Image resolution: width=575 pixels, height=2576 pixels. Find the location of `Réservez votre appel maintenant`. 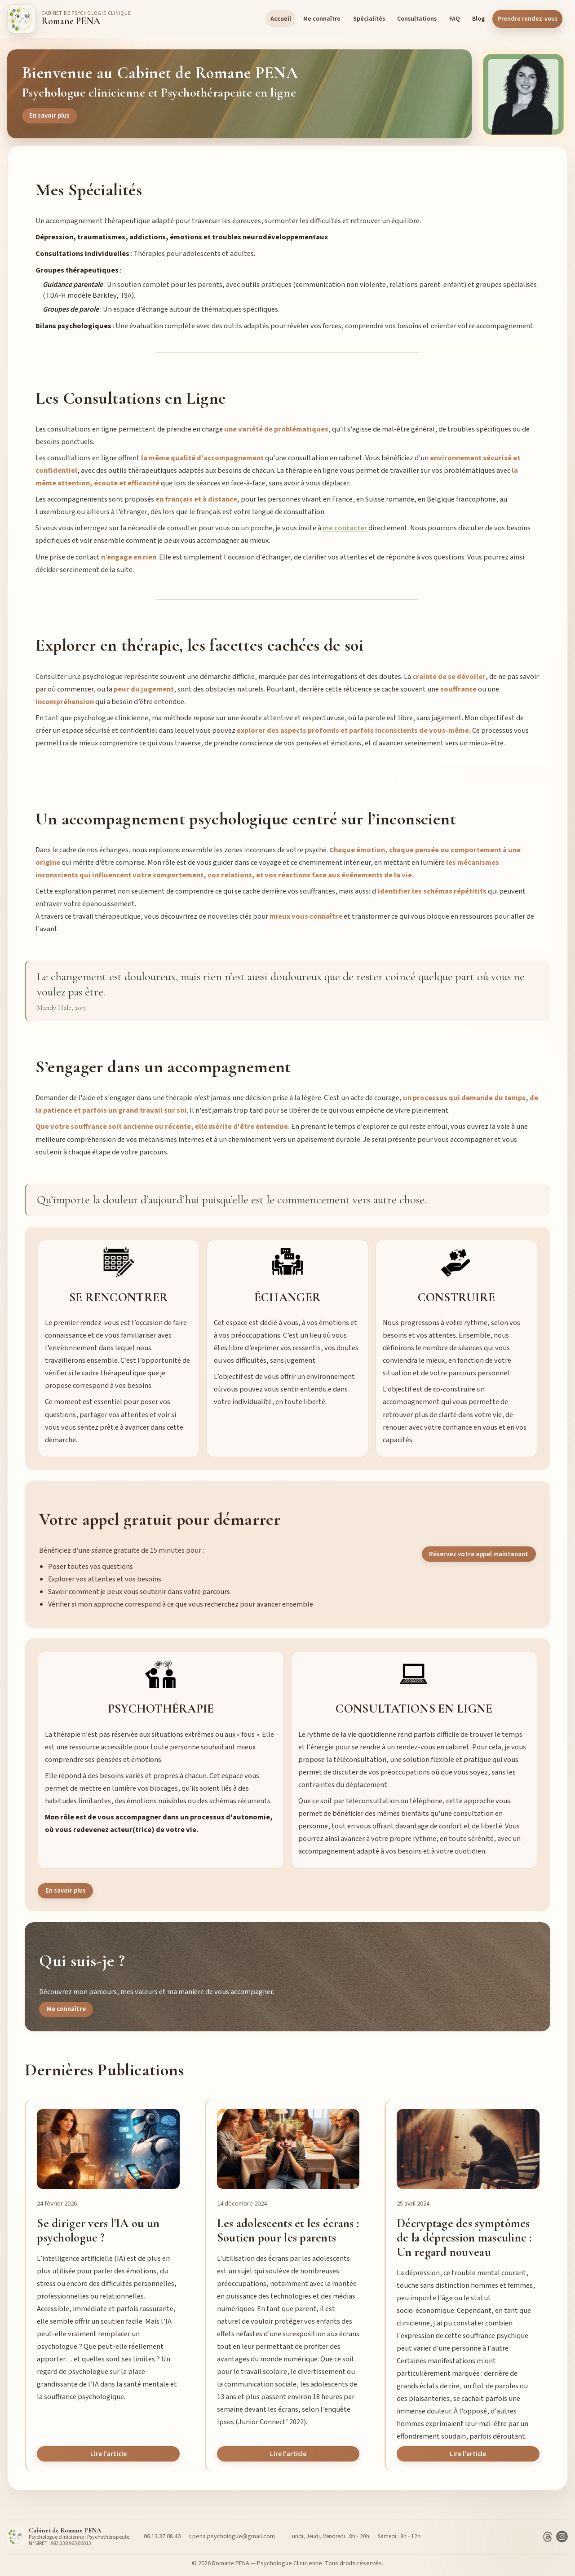

Réservez votre appel maintenant is located at coordinates (478, 1554).